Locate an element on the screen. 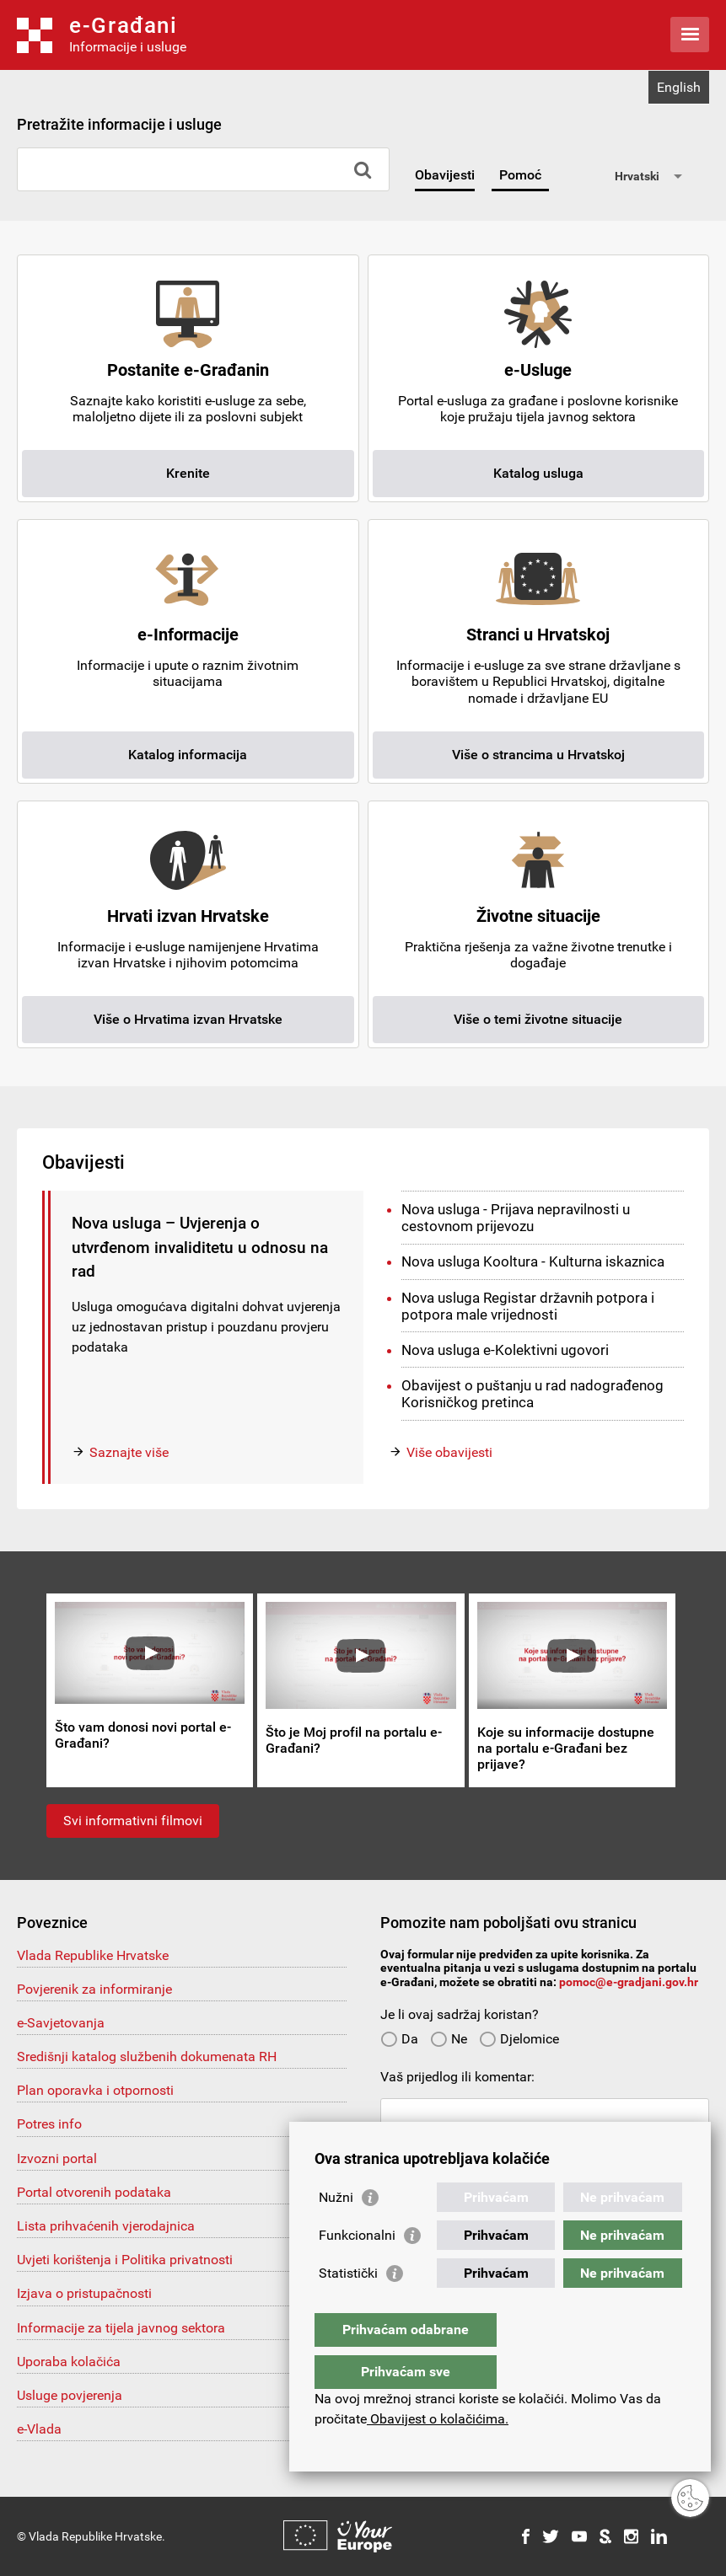  Pretražite informacije i usluge is located at coordinates (119, 124).